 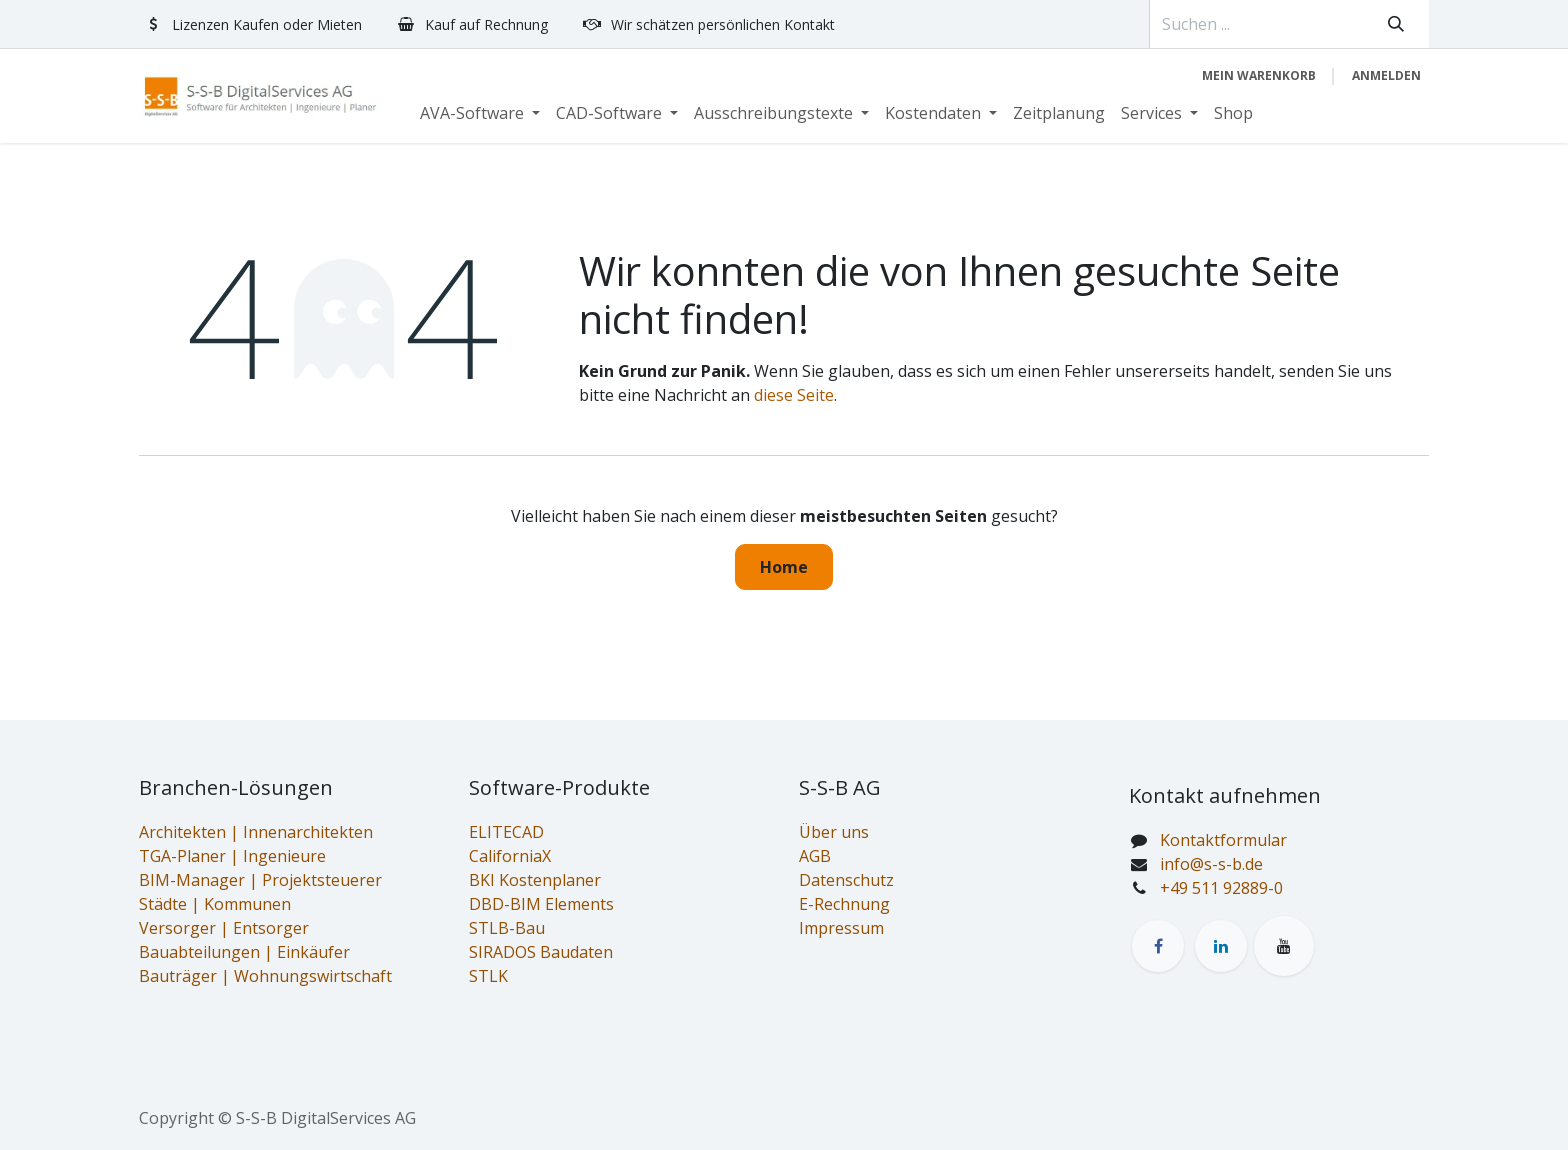 What do you see at coordinates (256, 832) in the screenshot?
I see `Architekten | Innenarchitekten` at bounding box center [256, 832].